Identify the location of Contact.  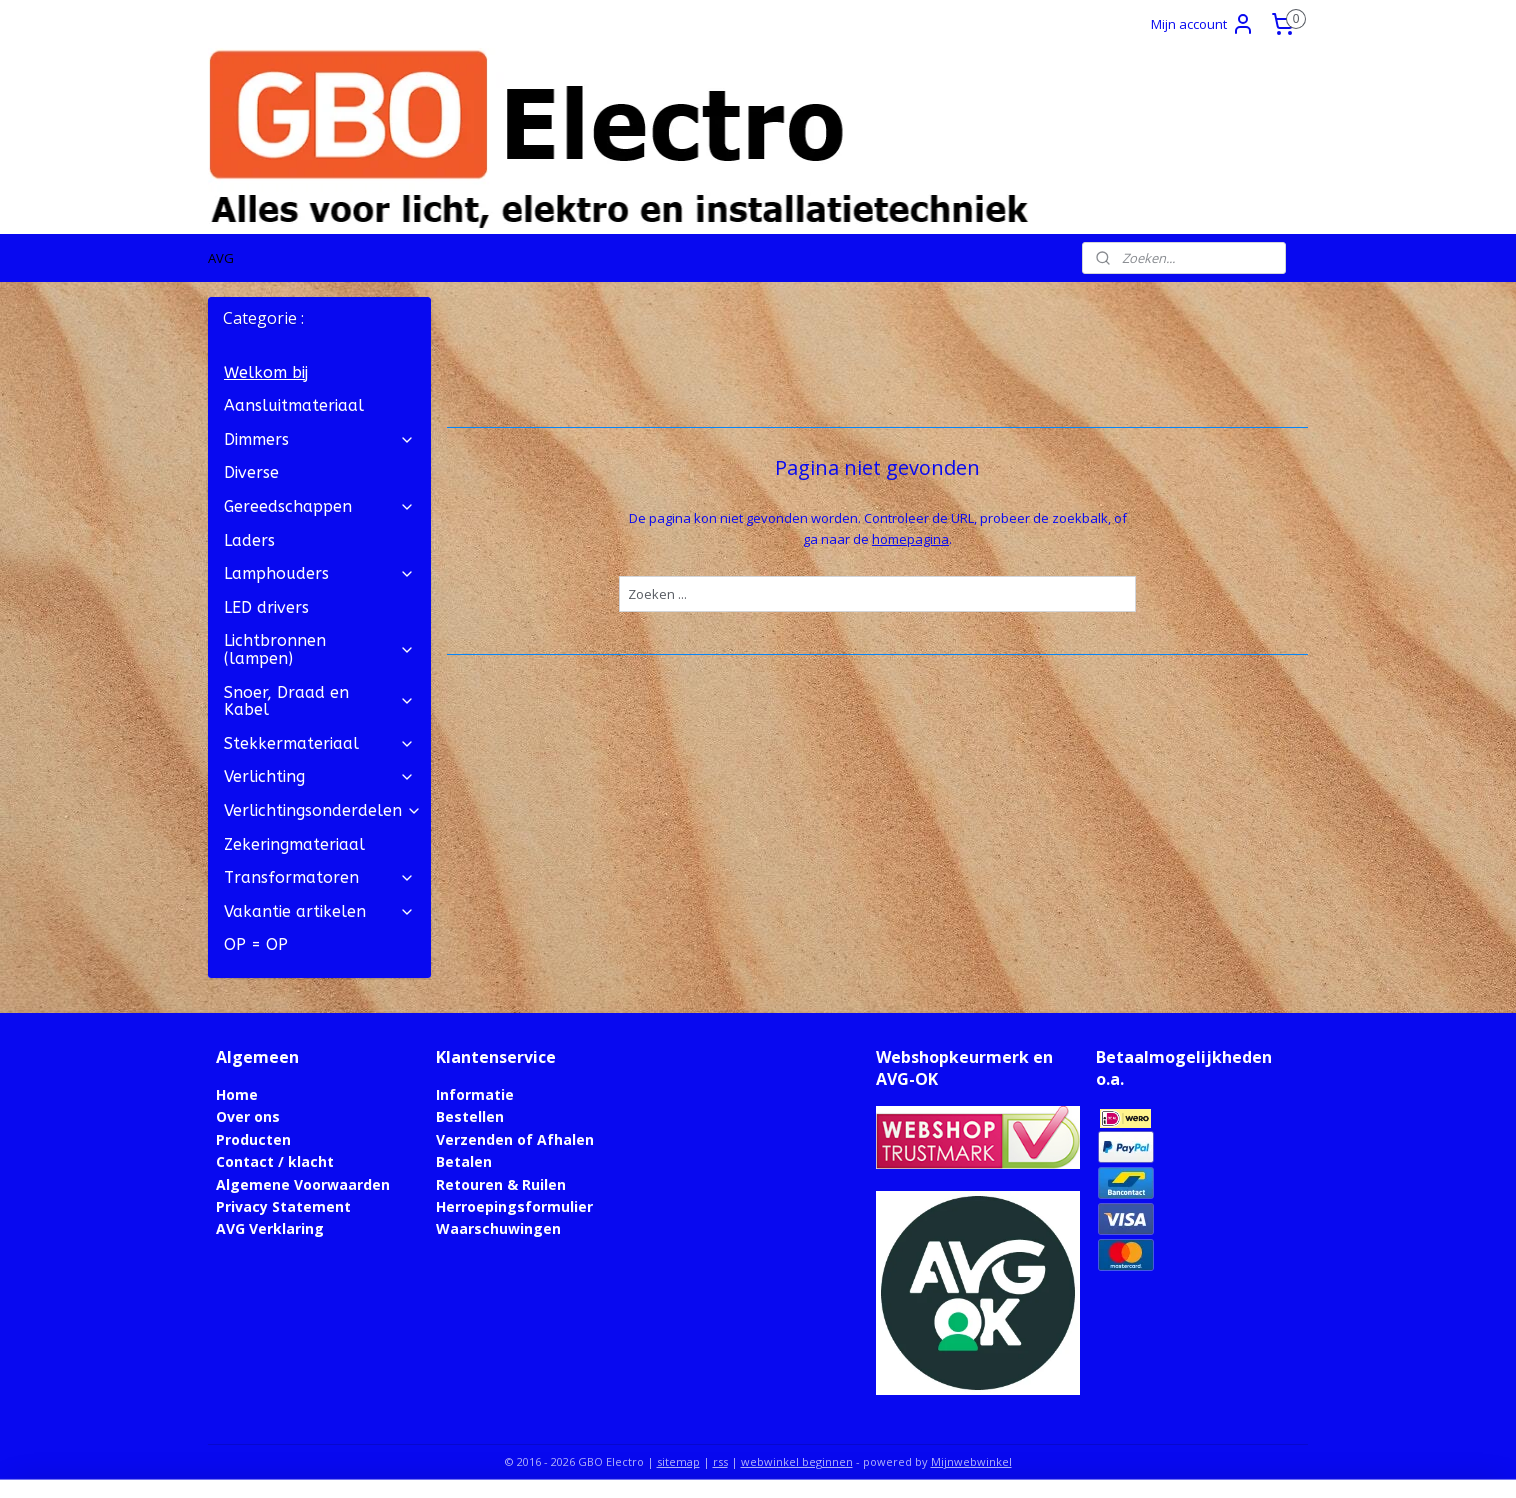
(245, 1161).